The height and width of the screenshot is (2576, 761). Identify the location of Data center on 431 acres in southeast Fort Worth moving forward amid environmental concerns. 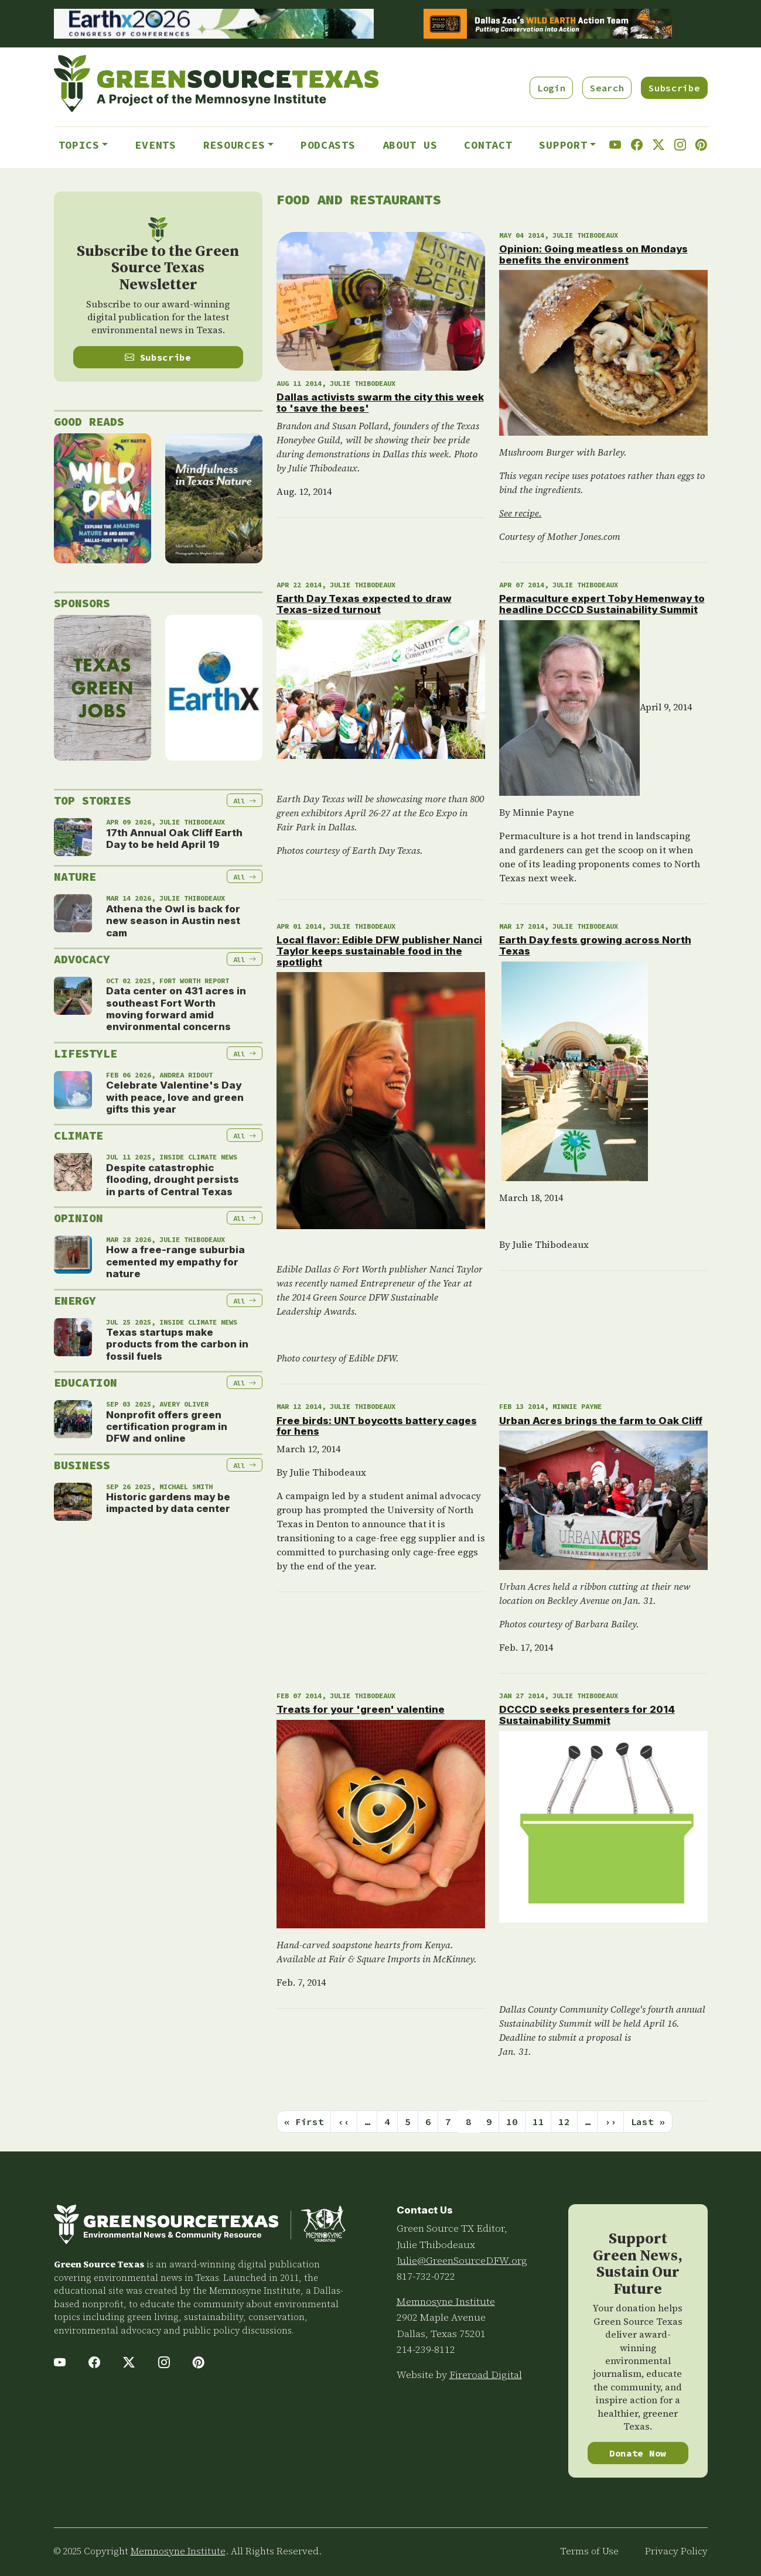
(176, 1008).